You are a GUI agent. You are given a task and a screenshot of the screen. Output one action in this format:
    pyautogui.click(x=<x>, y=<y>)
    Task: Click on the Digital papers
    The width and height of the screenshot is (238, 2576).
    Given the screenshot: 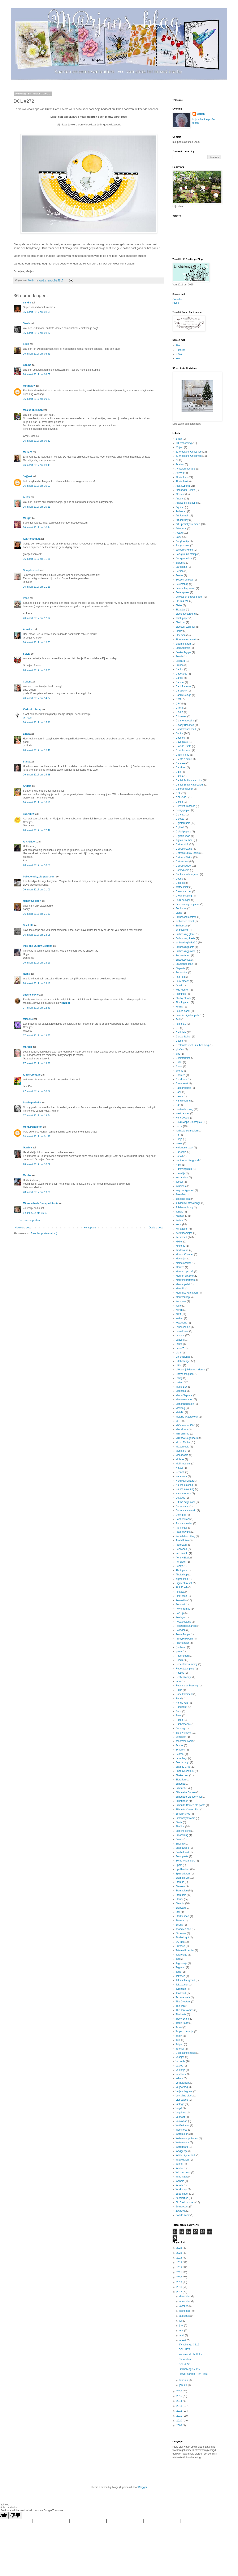 What is the action you would take?
    pyautogui.click(x=183, y=831)
    